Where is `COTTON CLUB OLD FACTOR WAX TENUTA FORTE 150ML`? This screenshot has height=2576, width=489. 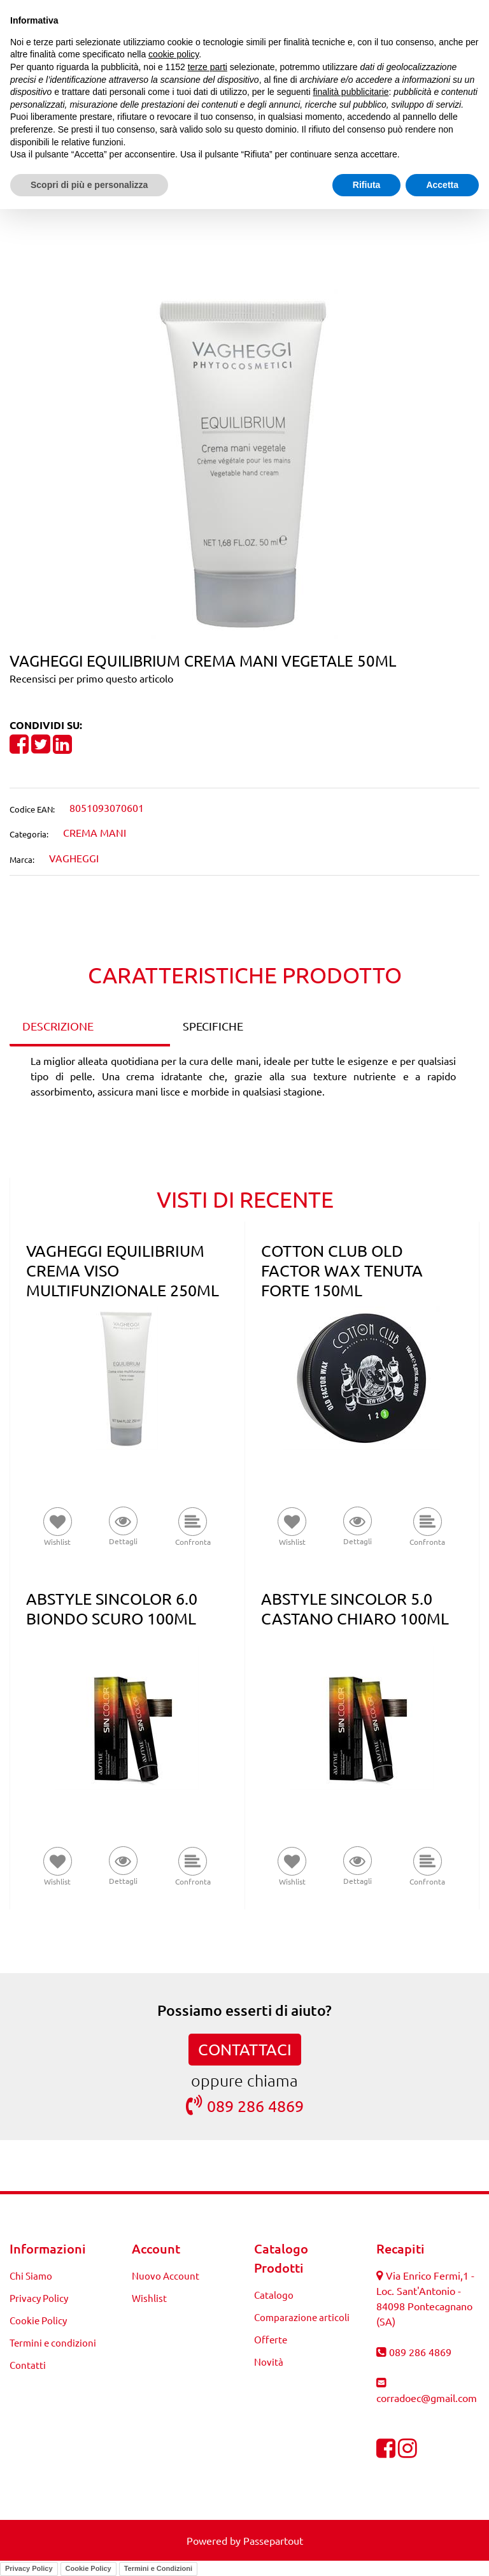 COTTON CLUB OLD FACTOR WAX TENUTA FORTE 150ML is located at coordinates (342, 1270).